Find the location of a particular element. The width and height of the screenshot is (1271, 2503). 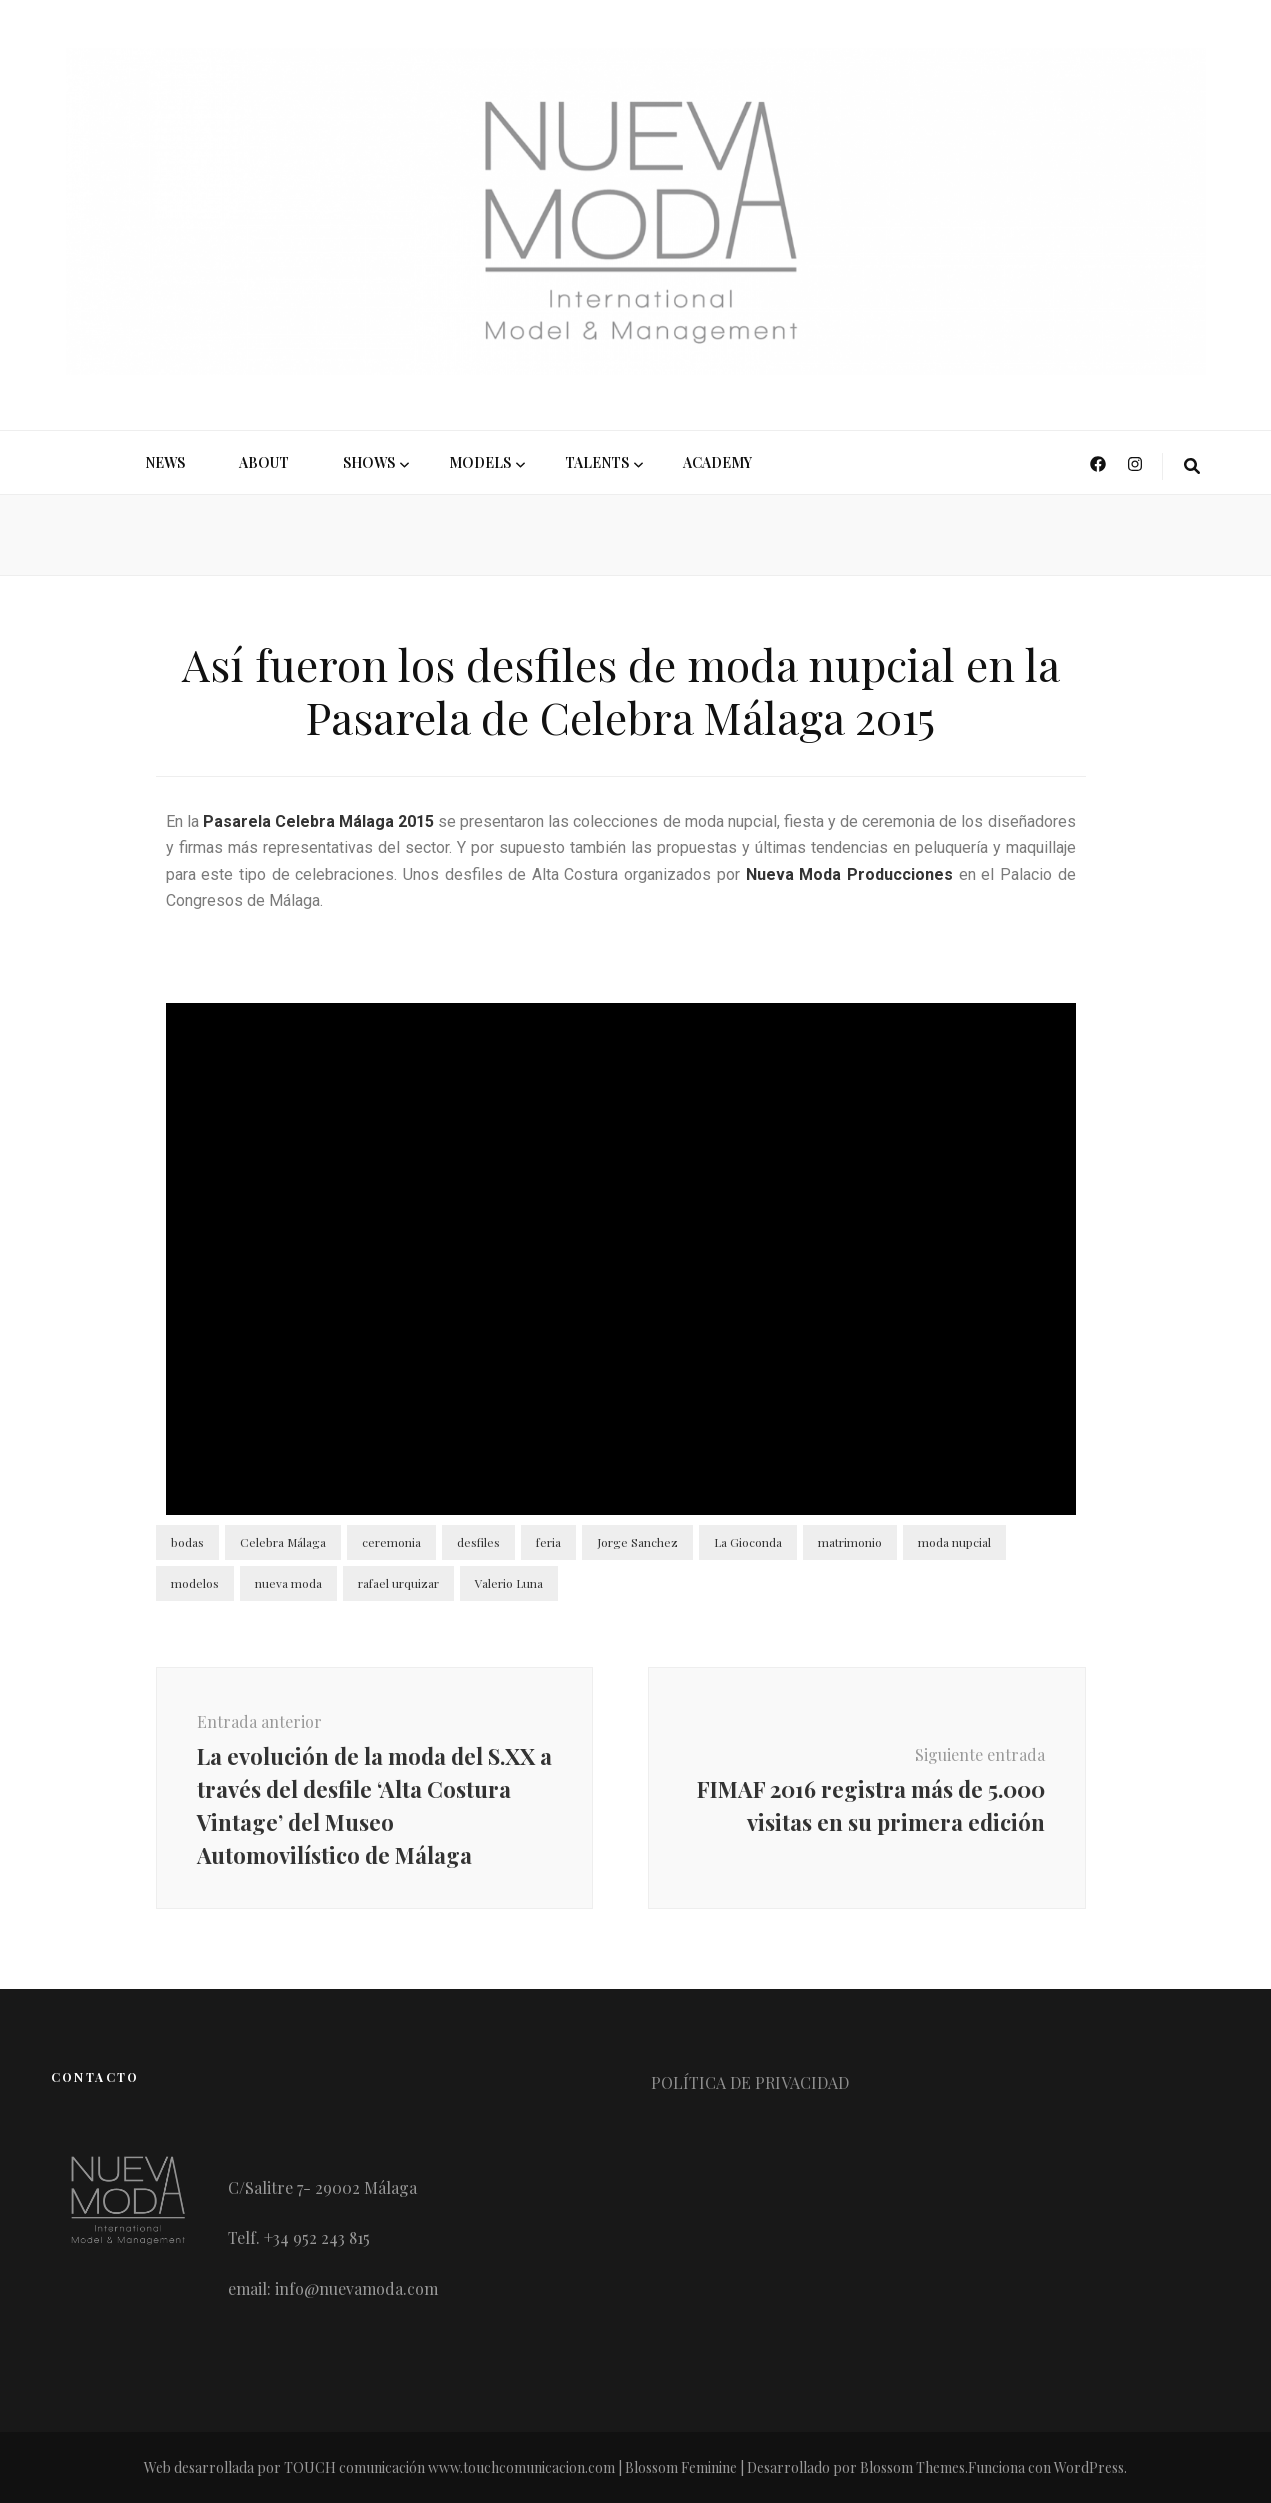

desfiles is located at coordinates (478, 1542).